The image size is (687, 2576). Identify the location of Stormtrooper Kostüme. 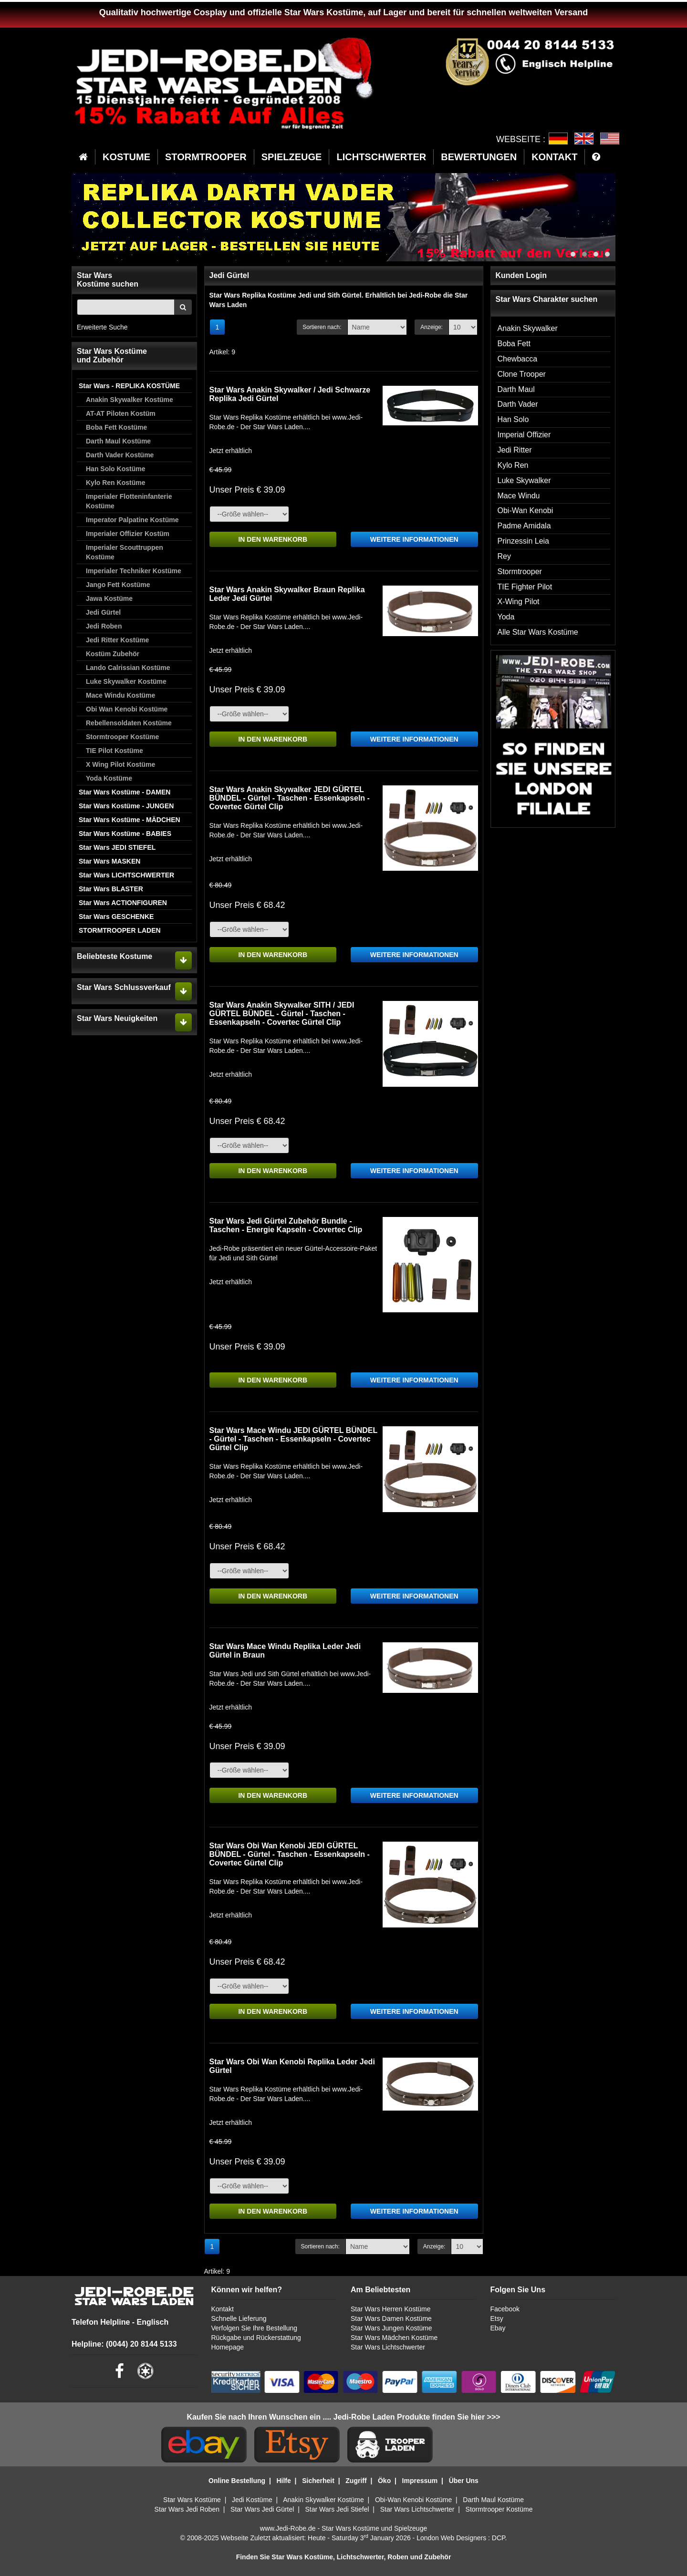
(122, 737).